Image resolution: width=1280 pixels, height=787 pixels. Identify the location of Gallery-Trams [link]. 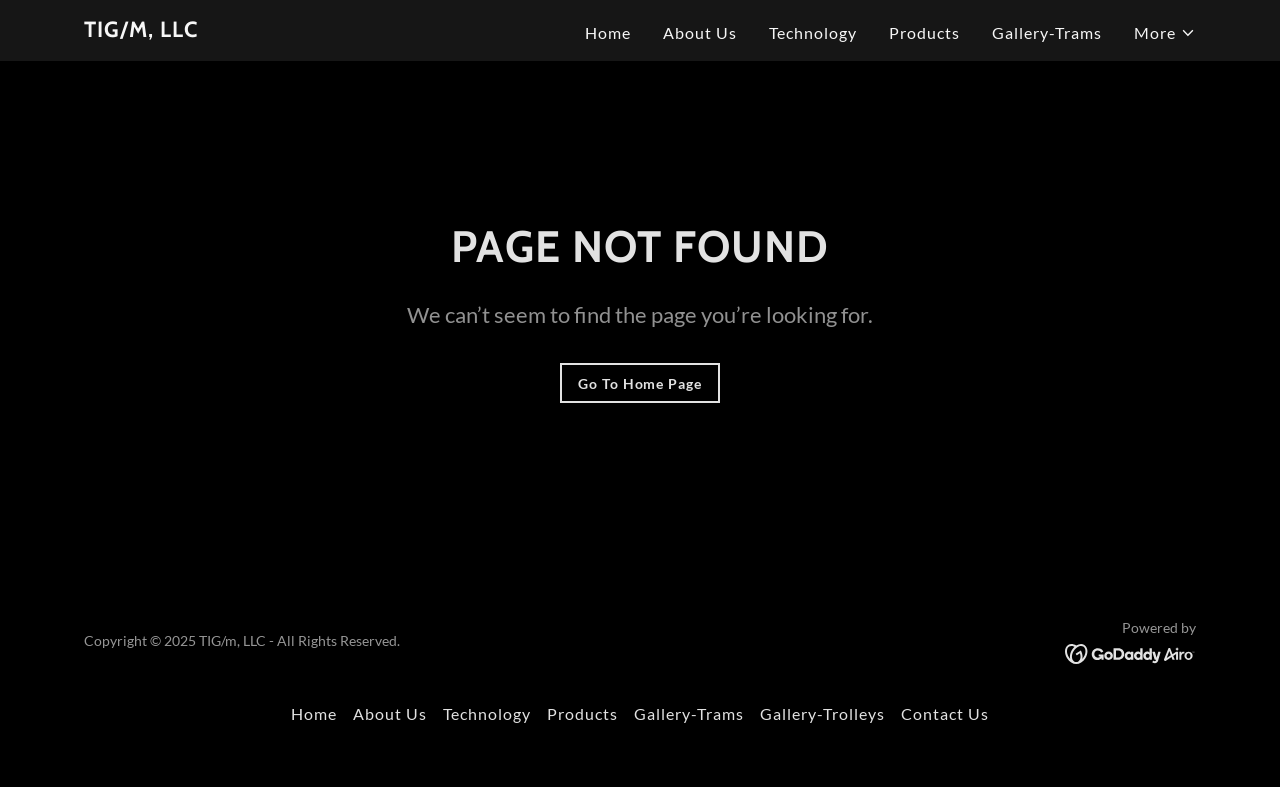
(1047, 32).